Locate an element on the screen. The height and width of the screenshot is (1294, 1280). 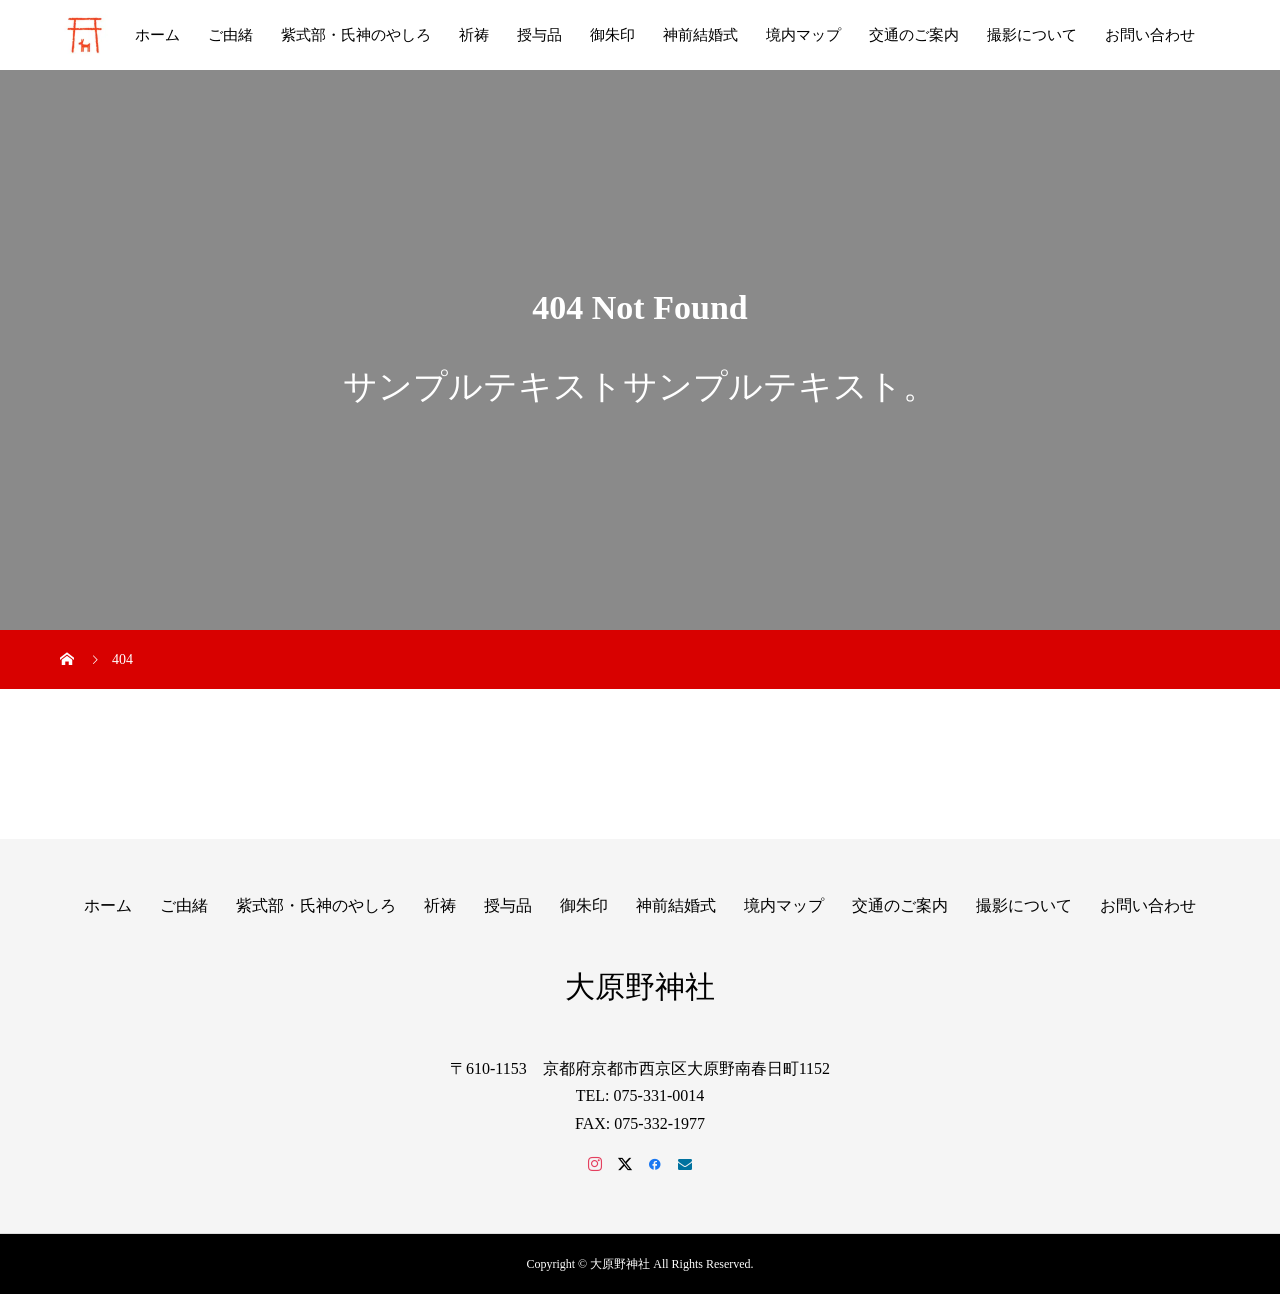
神前結婚式 is located at coordinates (700, 35).